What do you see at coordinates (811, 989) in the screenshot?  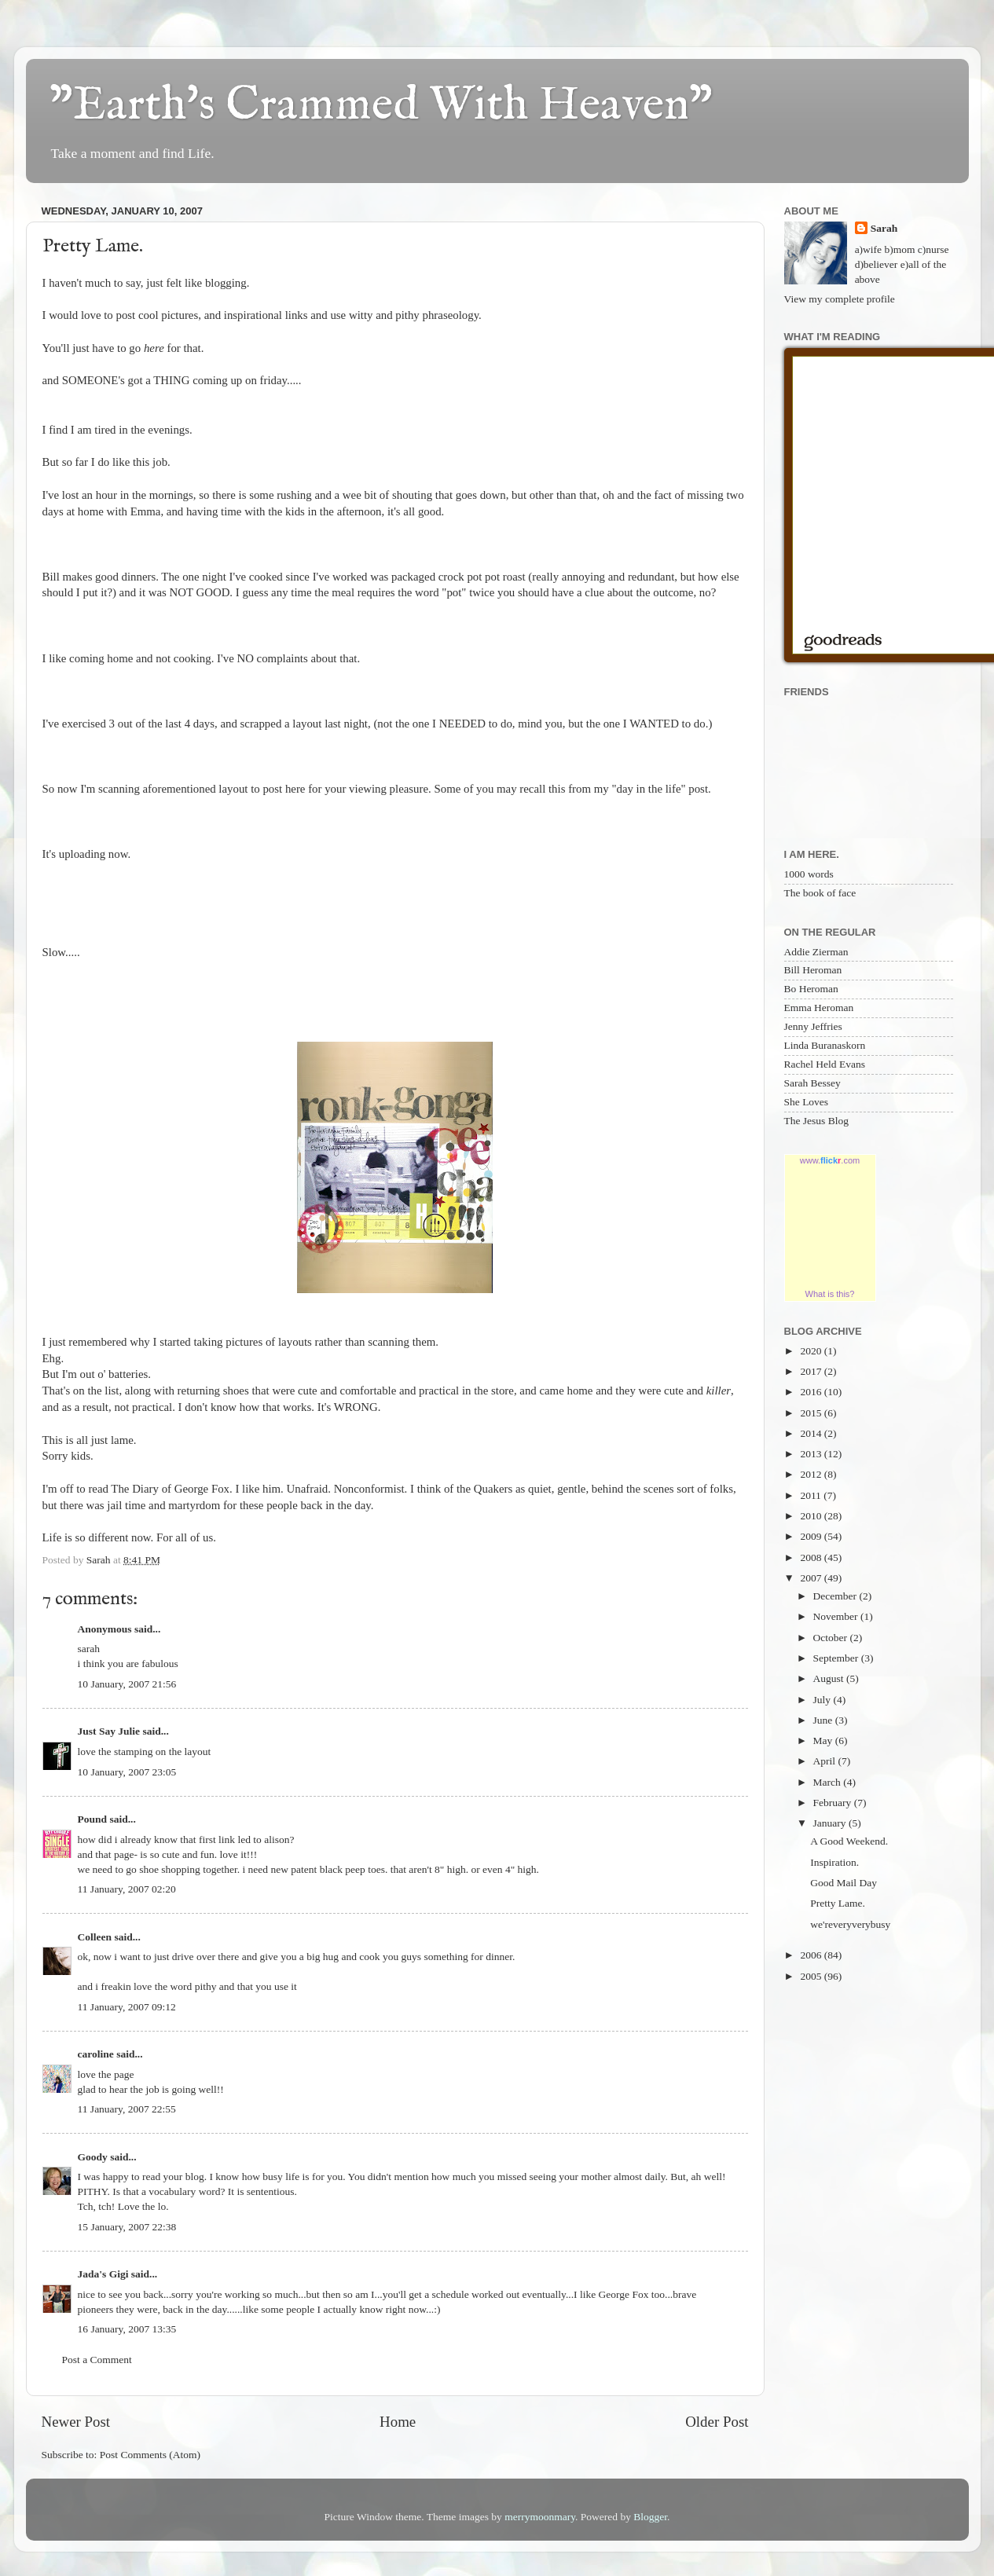 I see `Bo Heroman` at bounding box center [811, 989].